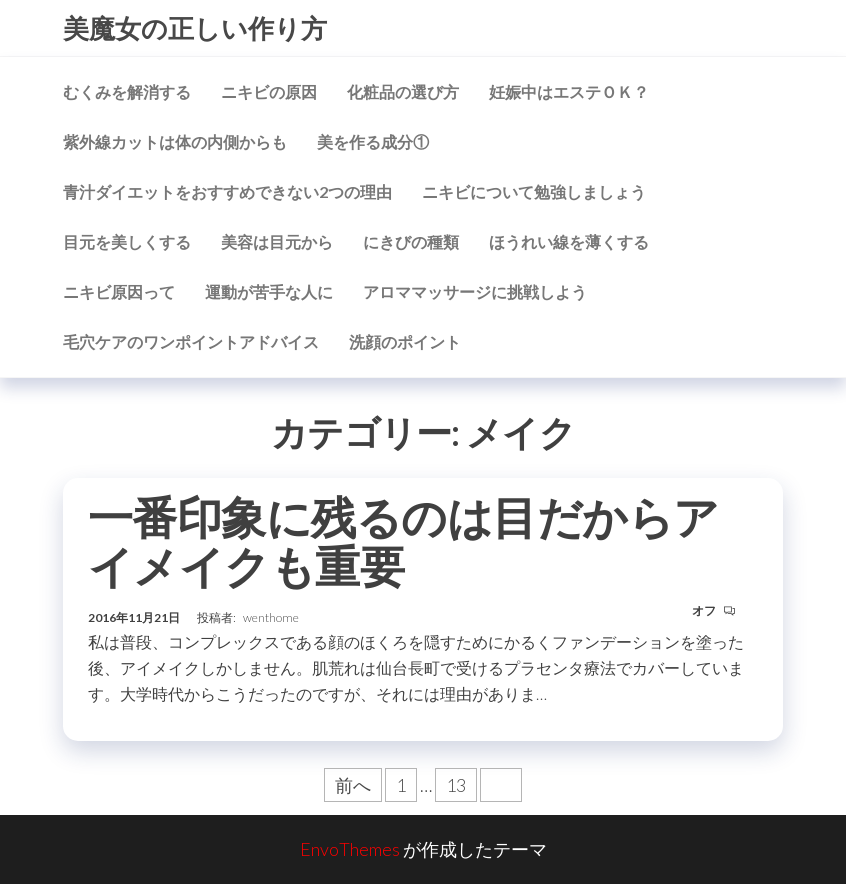 The image size is (846, 884). Describe the element at coordinates (569, 91) in the screenshot. I see `妊娠中はエステＯＫ？` at that location.